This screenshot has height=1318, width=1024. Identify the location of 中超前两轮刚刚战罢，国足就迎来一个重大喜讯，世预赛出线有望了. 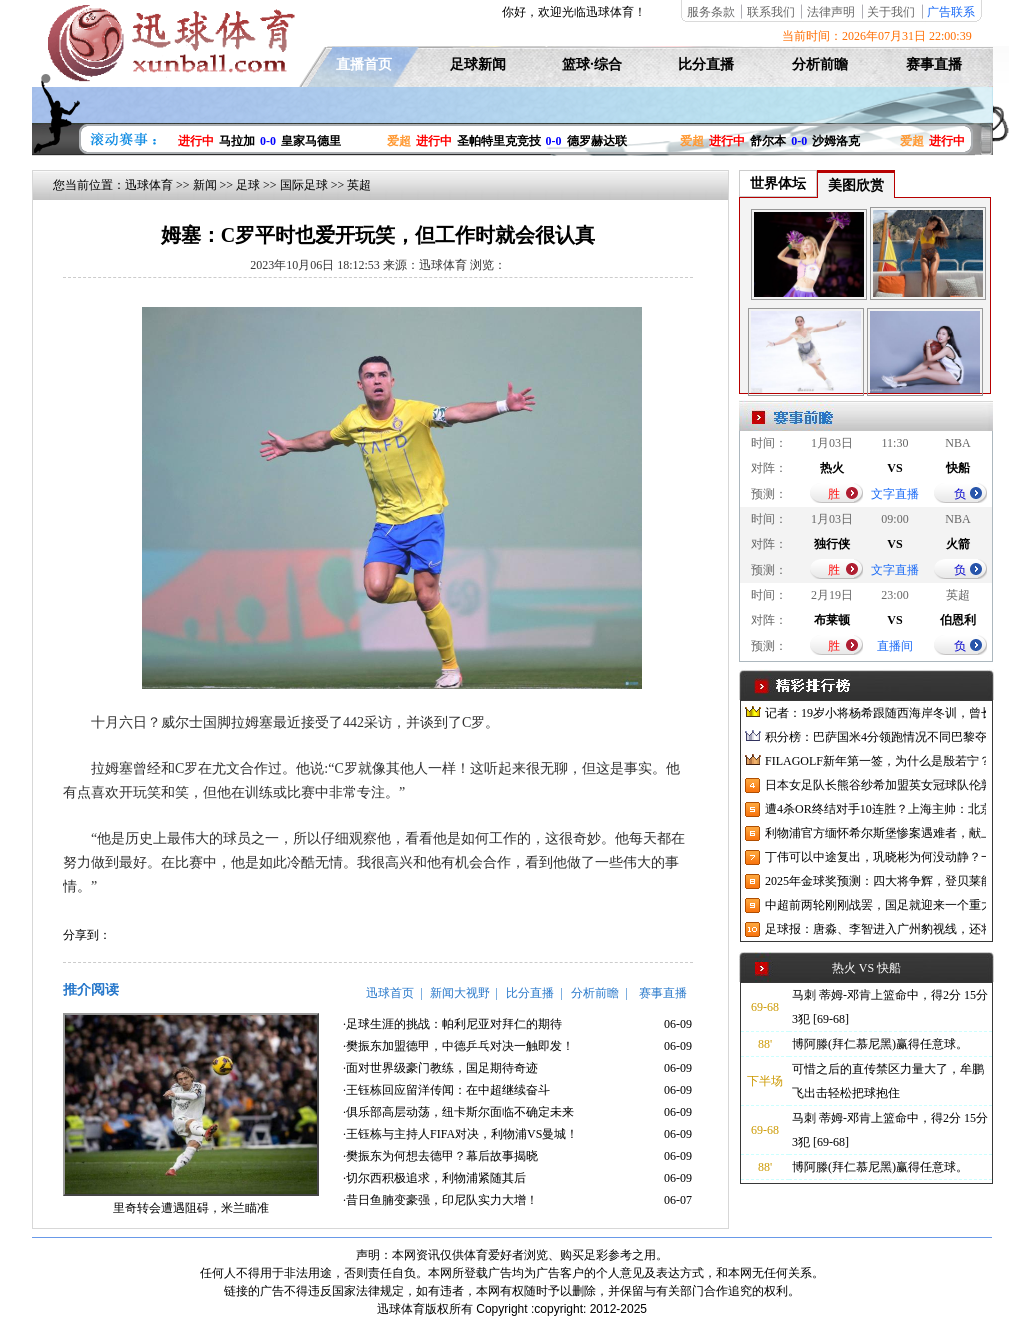
(875, 905).